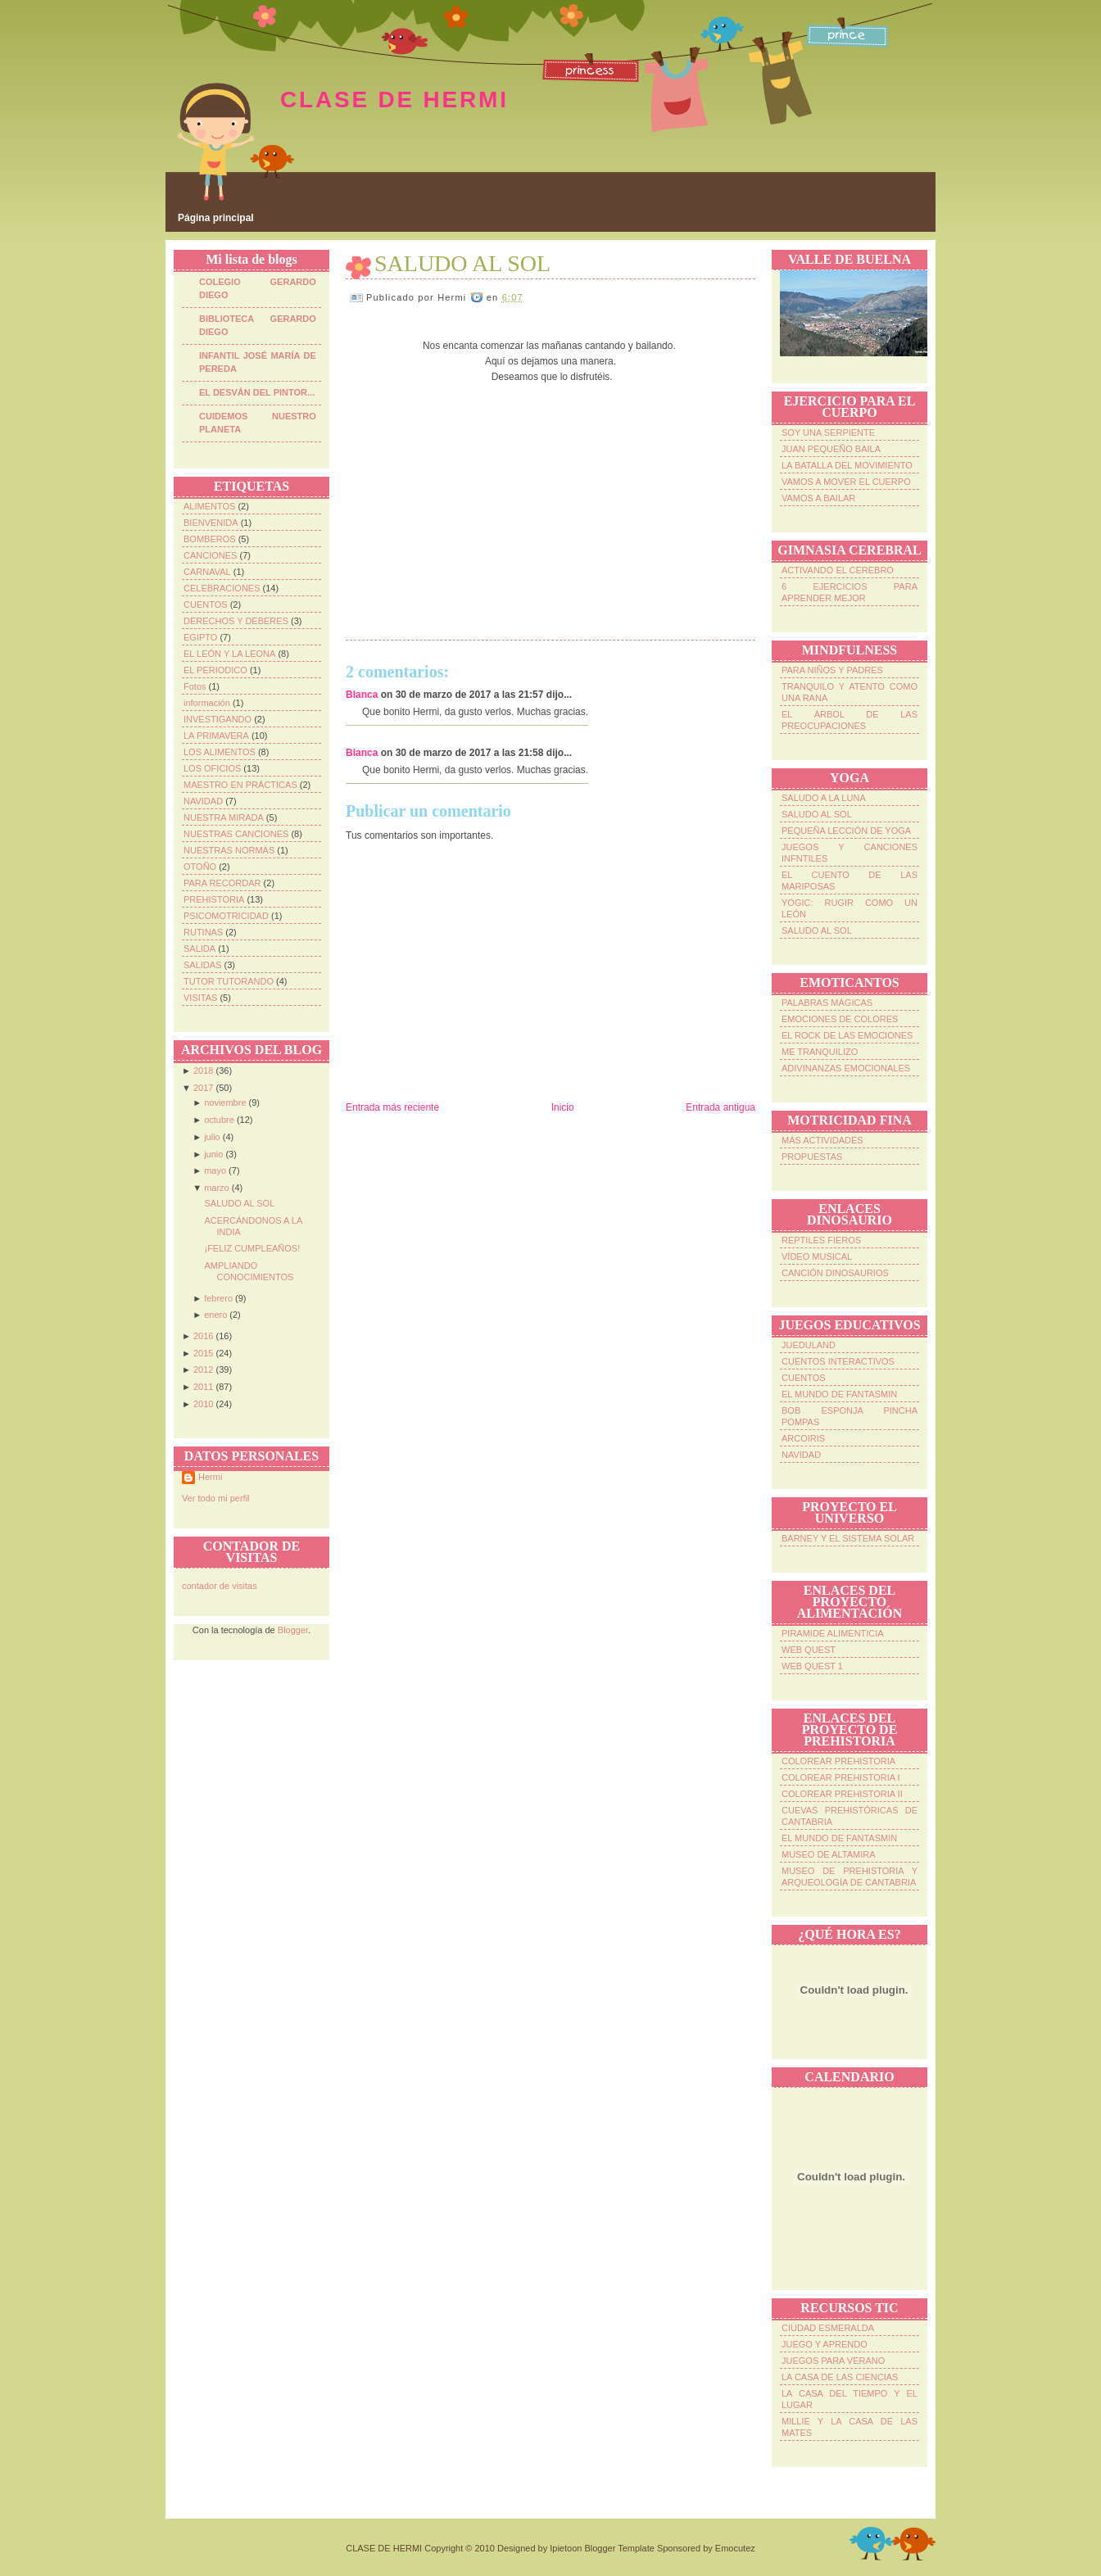 This screenshot has width=1101, height=2576. Describe the element at coordinates (809, 1650) in the screenshot. I see `WEB QUEST` at that location.